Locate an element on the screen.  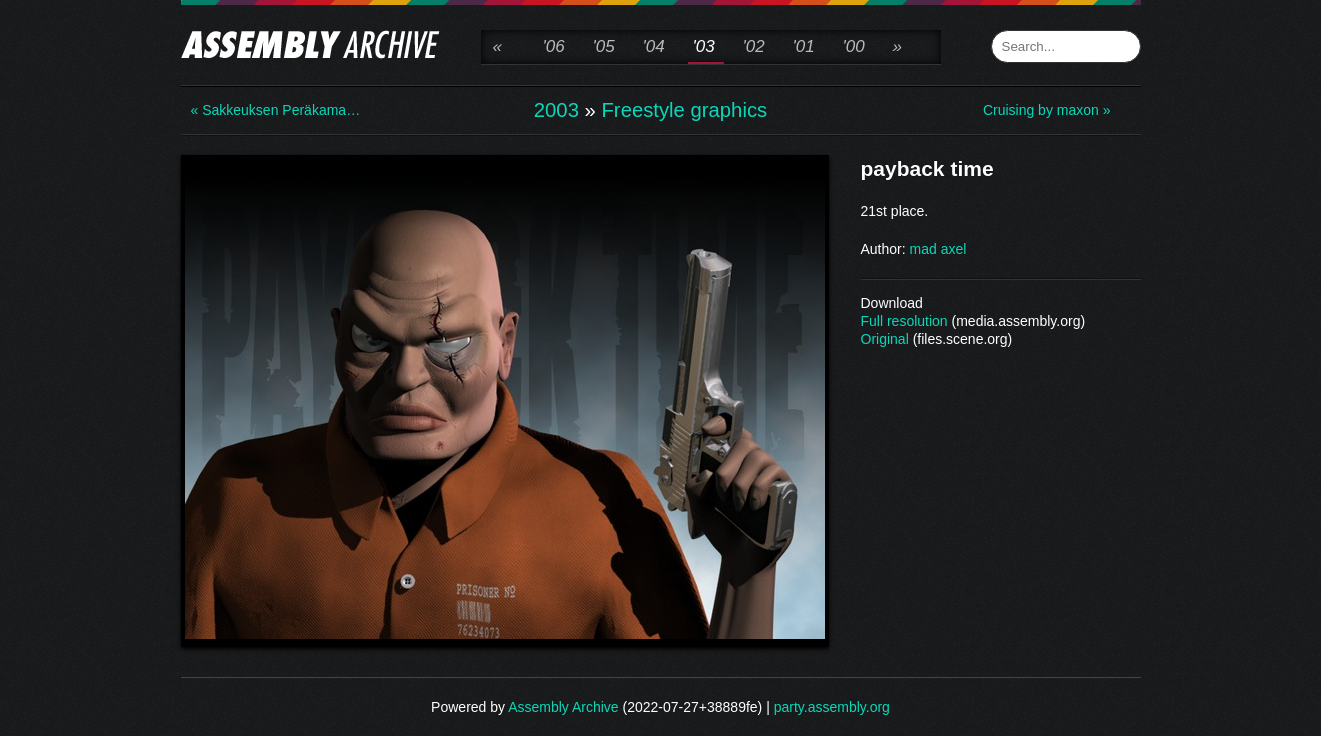
'01 is located at coordinates (804, 46).